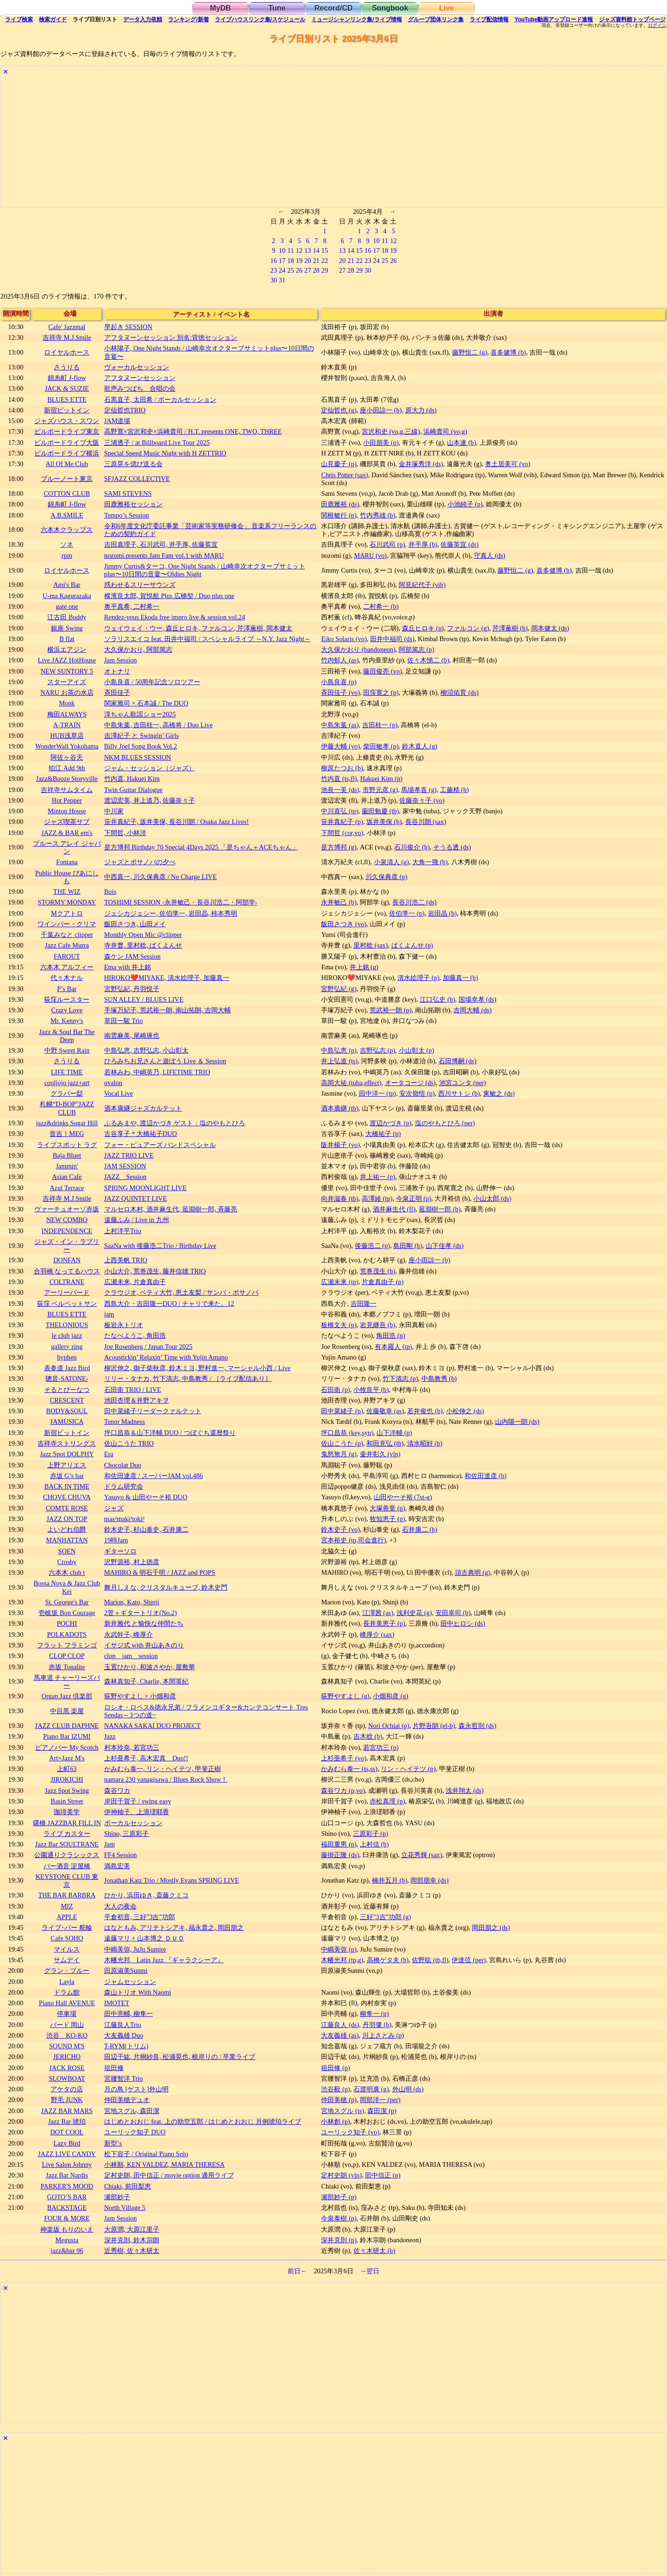 This screenshot has height=2576, width=667. What do you see at coordinates (388, 1960) in the screenshot?
I see `高橋ゲタ夫 (b)` at bounding box center [388, 1960].